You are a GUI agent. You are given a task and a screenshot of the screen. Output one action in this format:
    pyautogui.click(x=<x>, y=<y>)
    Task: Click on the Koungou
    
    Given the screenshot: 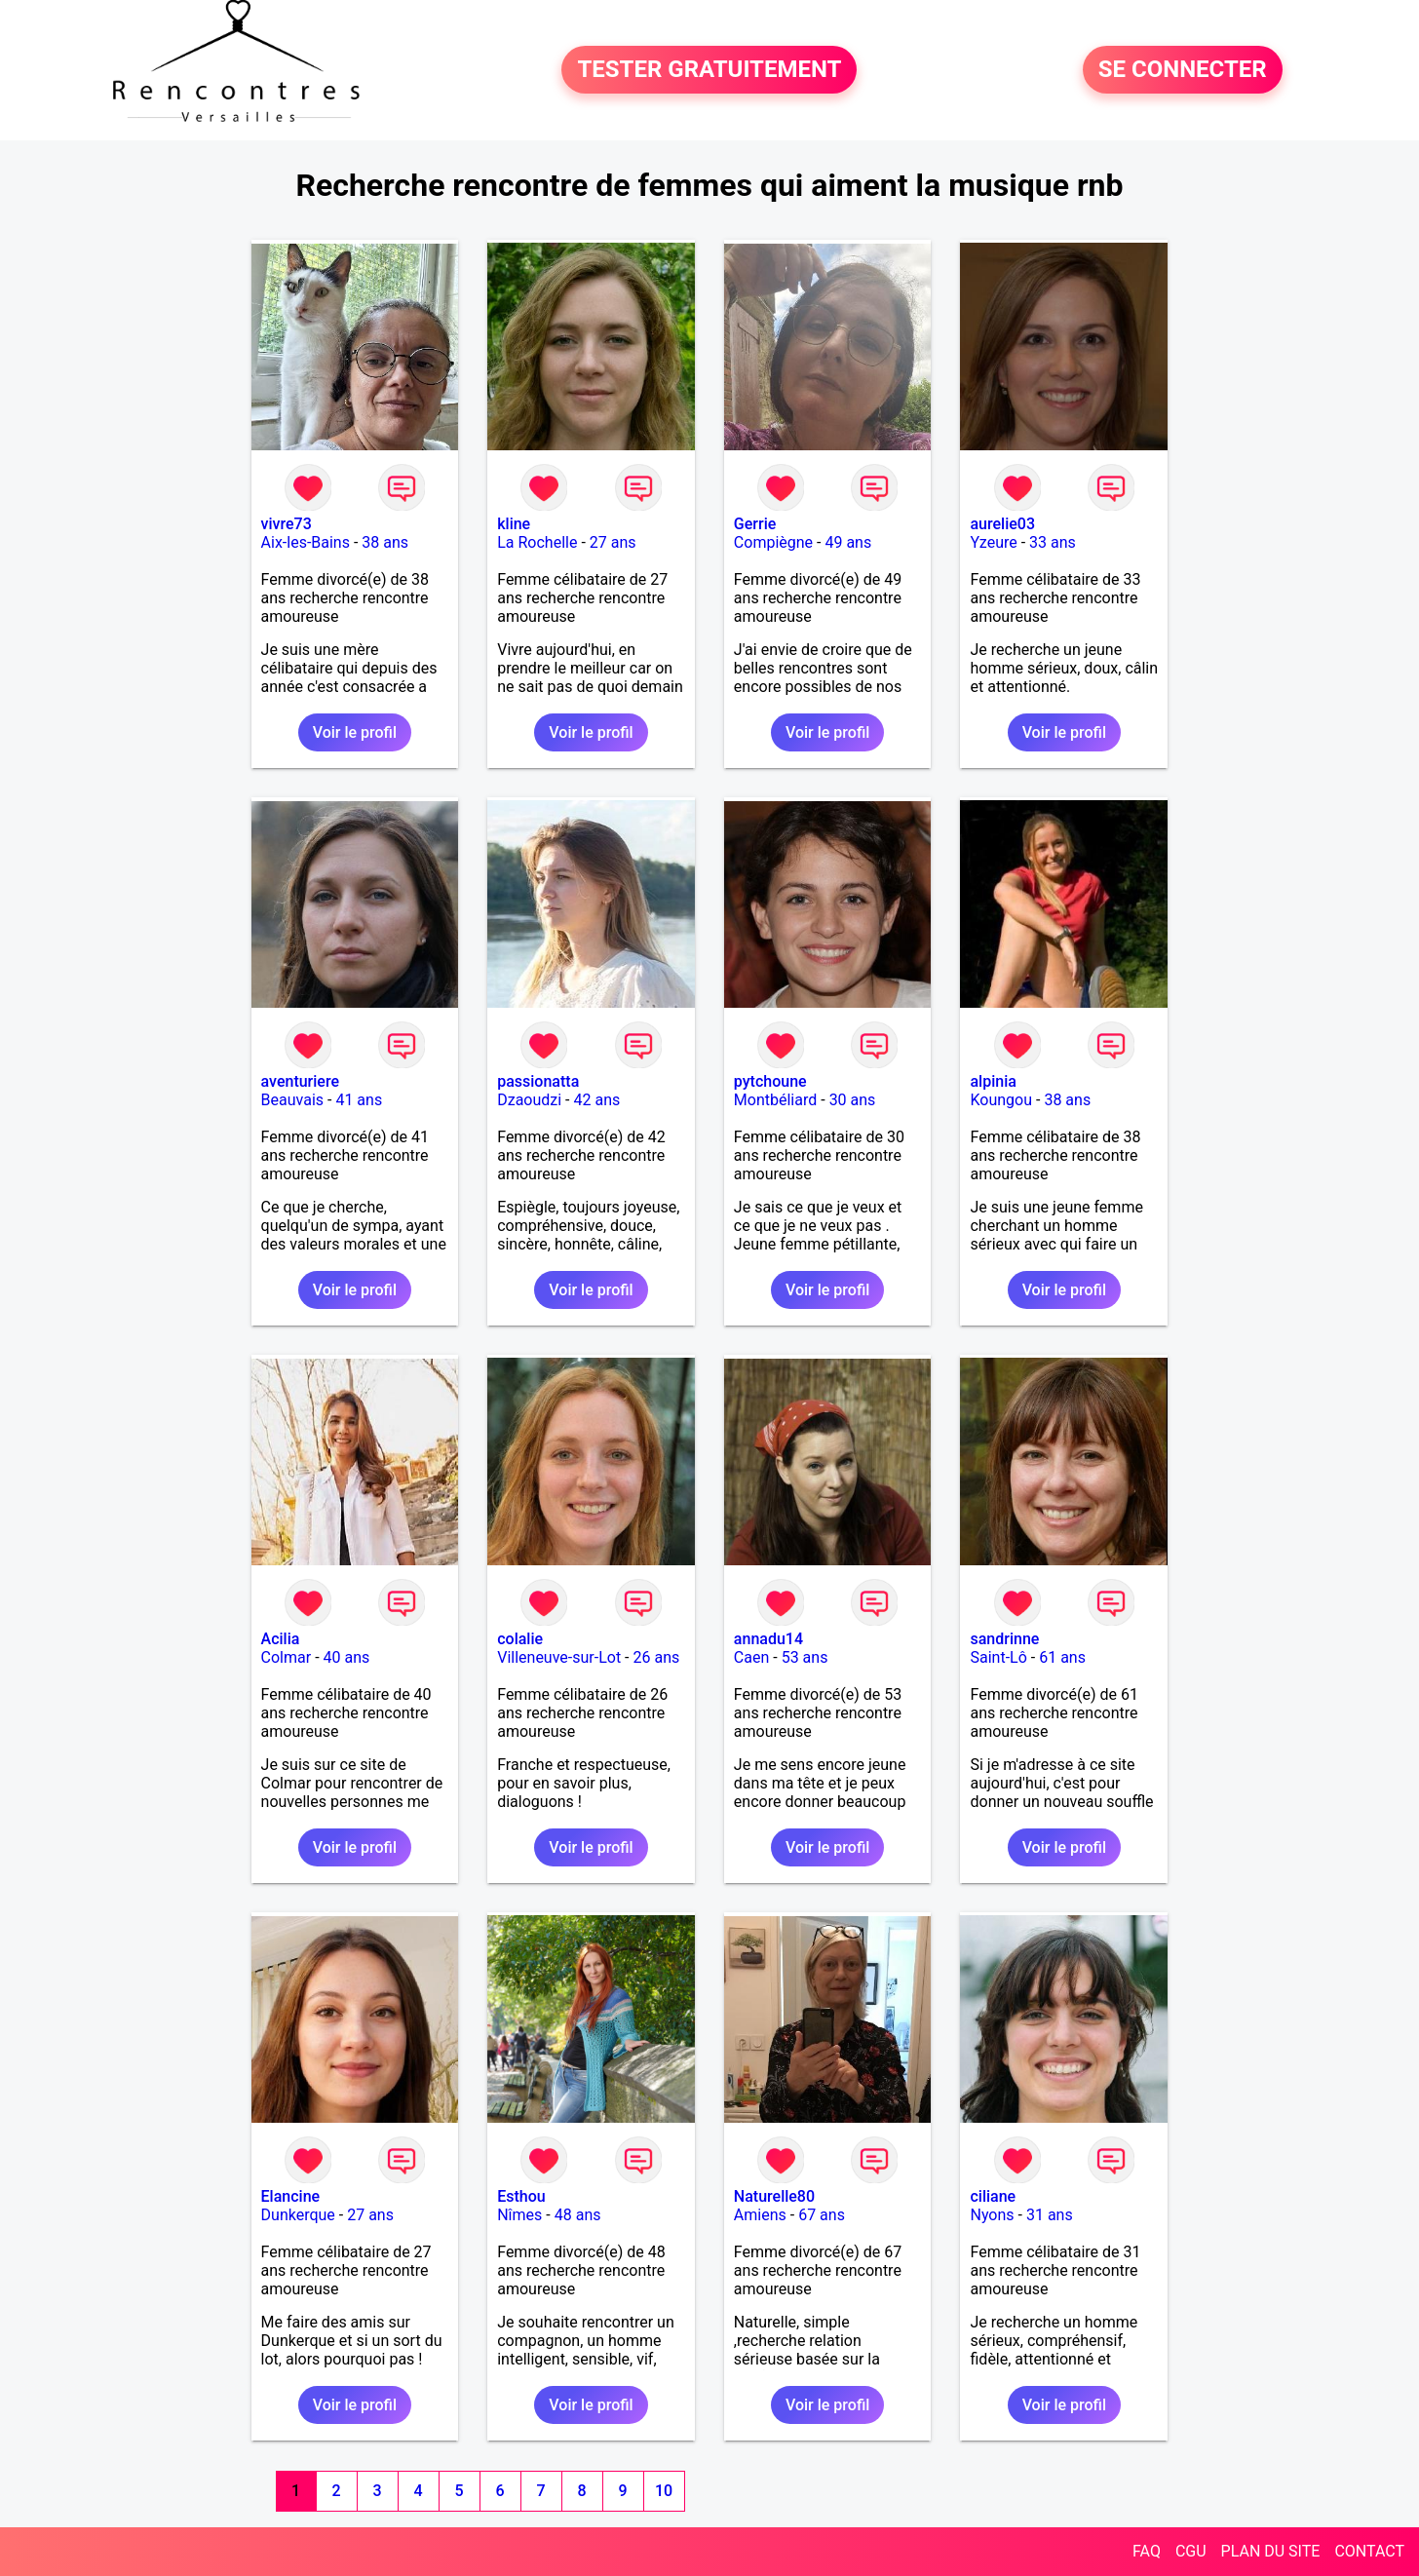 What is the action you would take?
    pyautogui.click(x=1001, y=1100)
    